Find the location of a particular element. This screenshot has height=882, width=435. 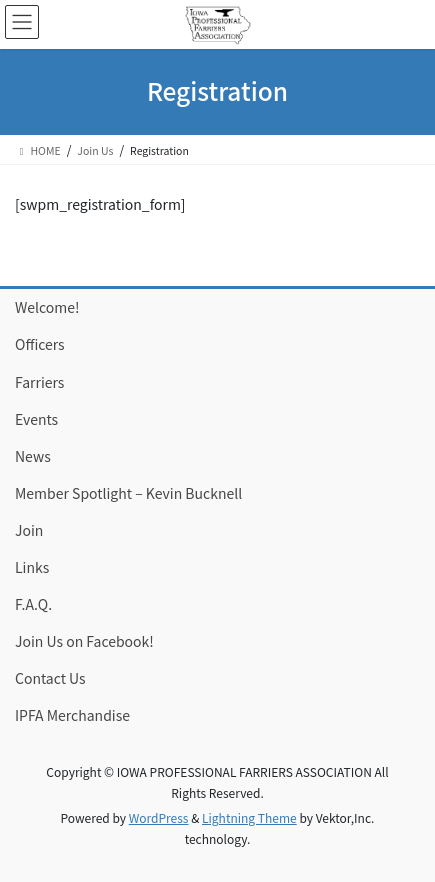

Member Spotlight – Kevin Bucknell is located at coordinates (128, 493).